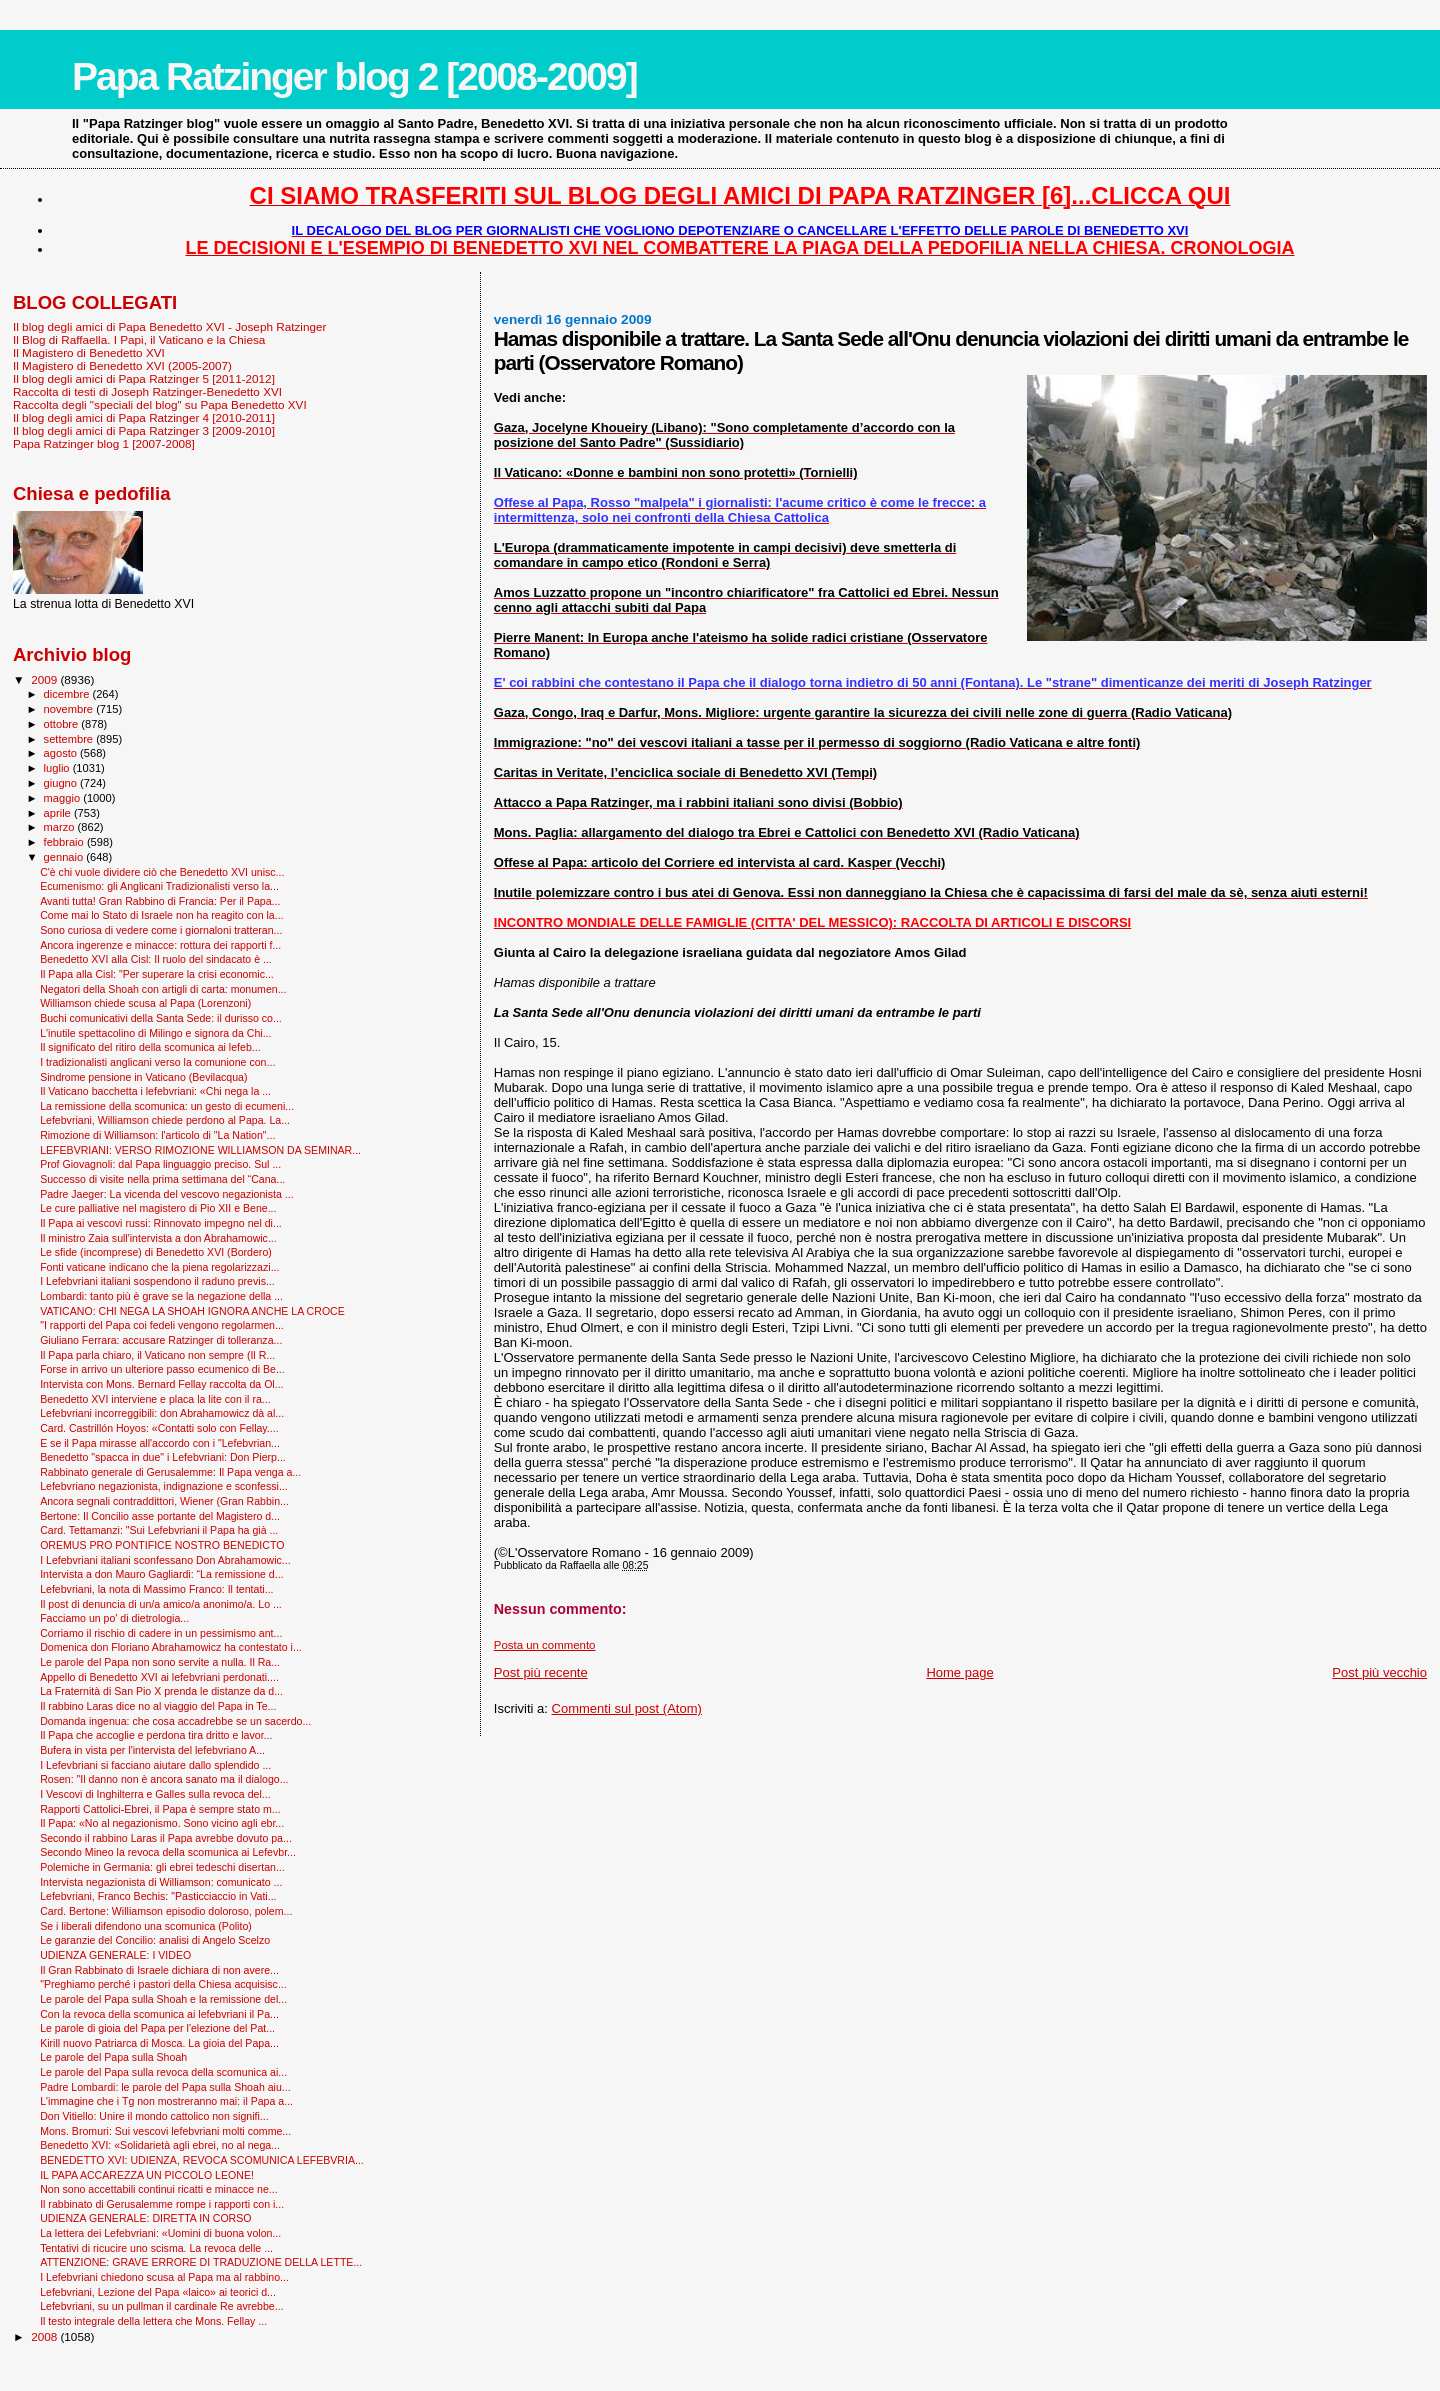 Image resolution: width=1440 pixels, height=2391 pixels. Describe the element at coordinates (160, 1164) in the screenshot. I see `Prof Giovagnoli: dal Papa linguaggio preciso. Sul ...` at that location.